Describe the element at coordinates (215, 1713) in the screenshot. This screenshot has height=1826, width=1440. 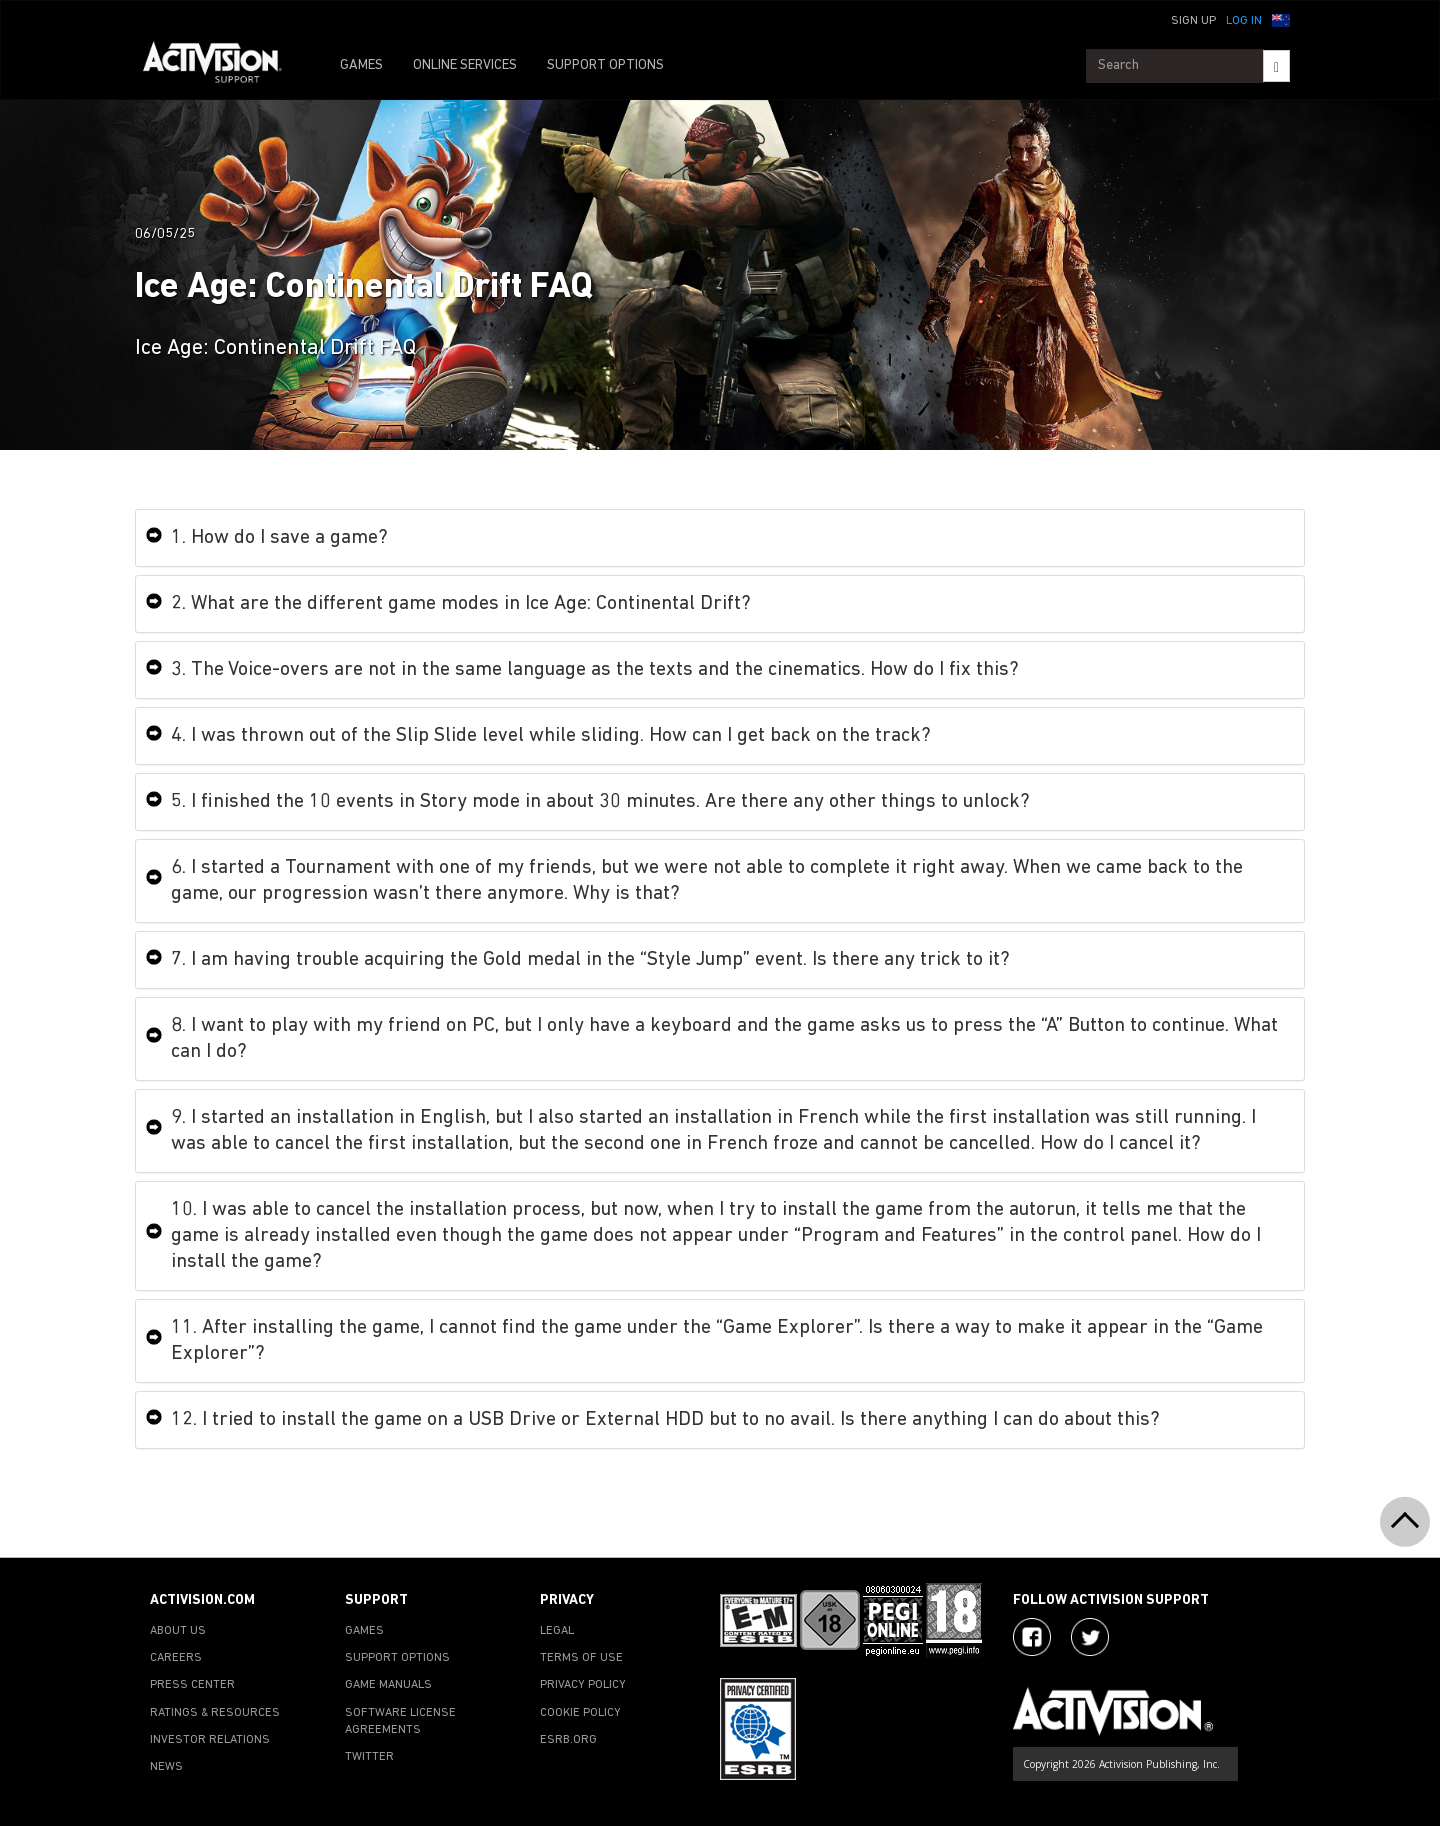
I see `RATINGS & RESOURCES` at that location.